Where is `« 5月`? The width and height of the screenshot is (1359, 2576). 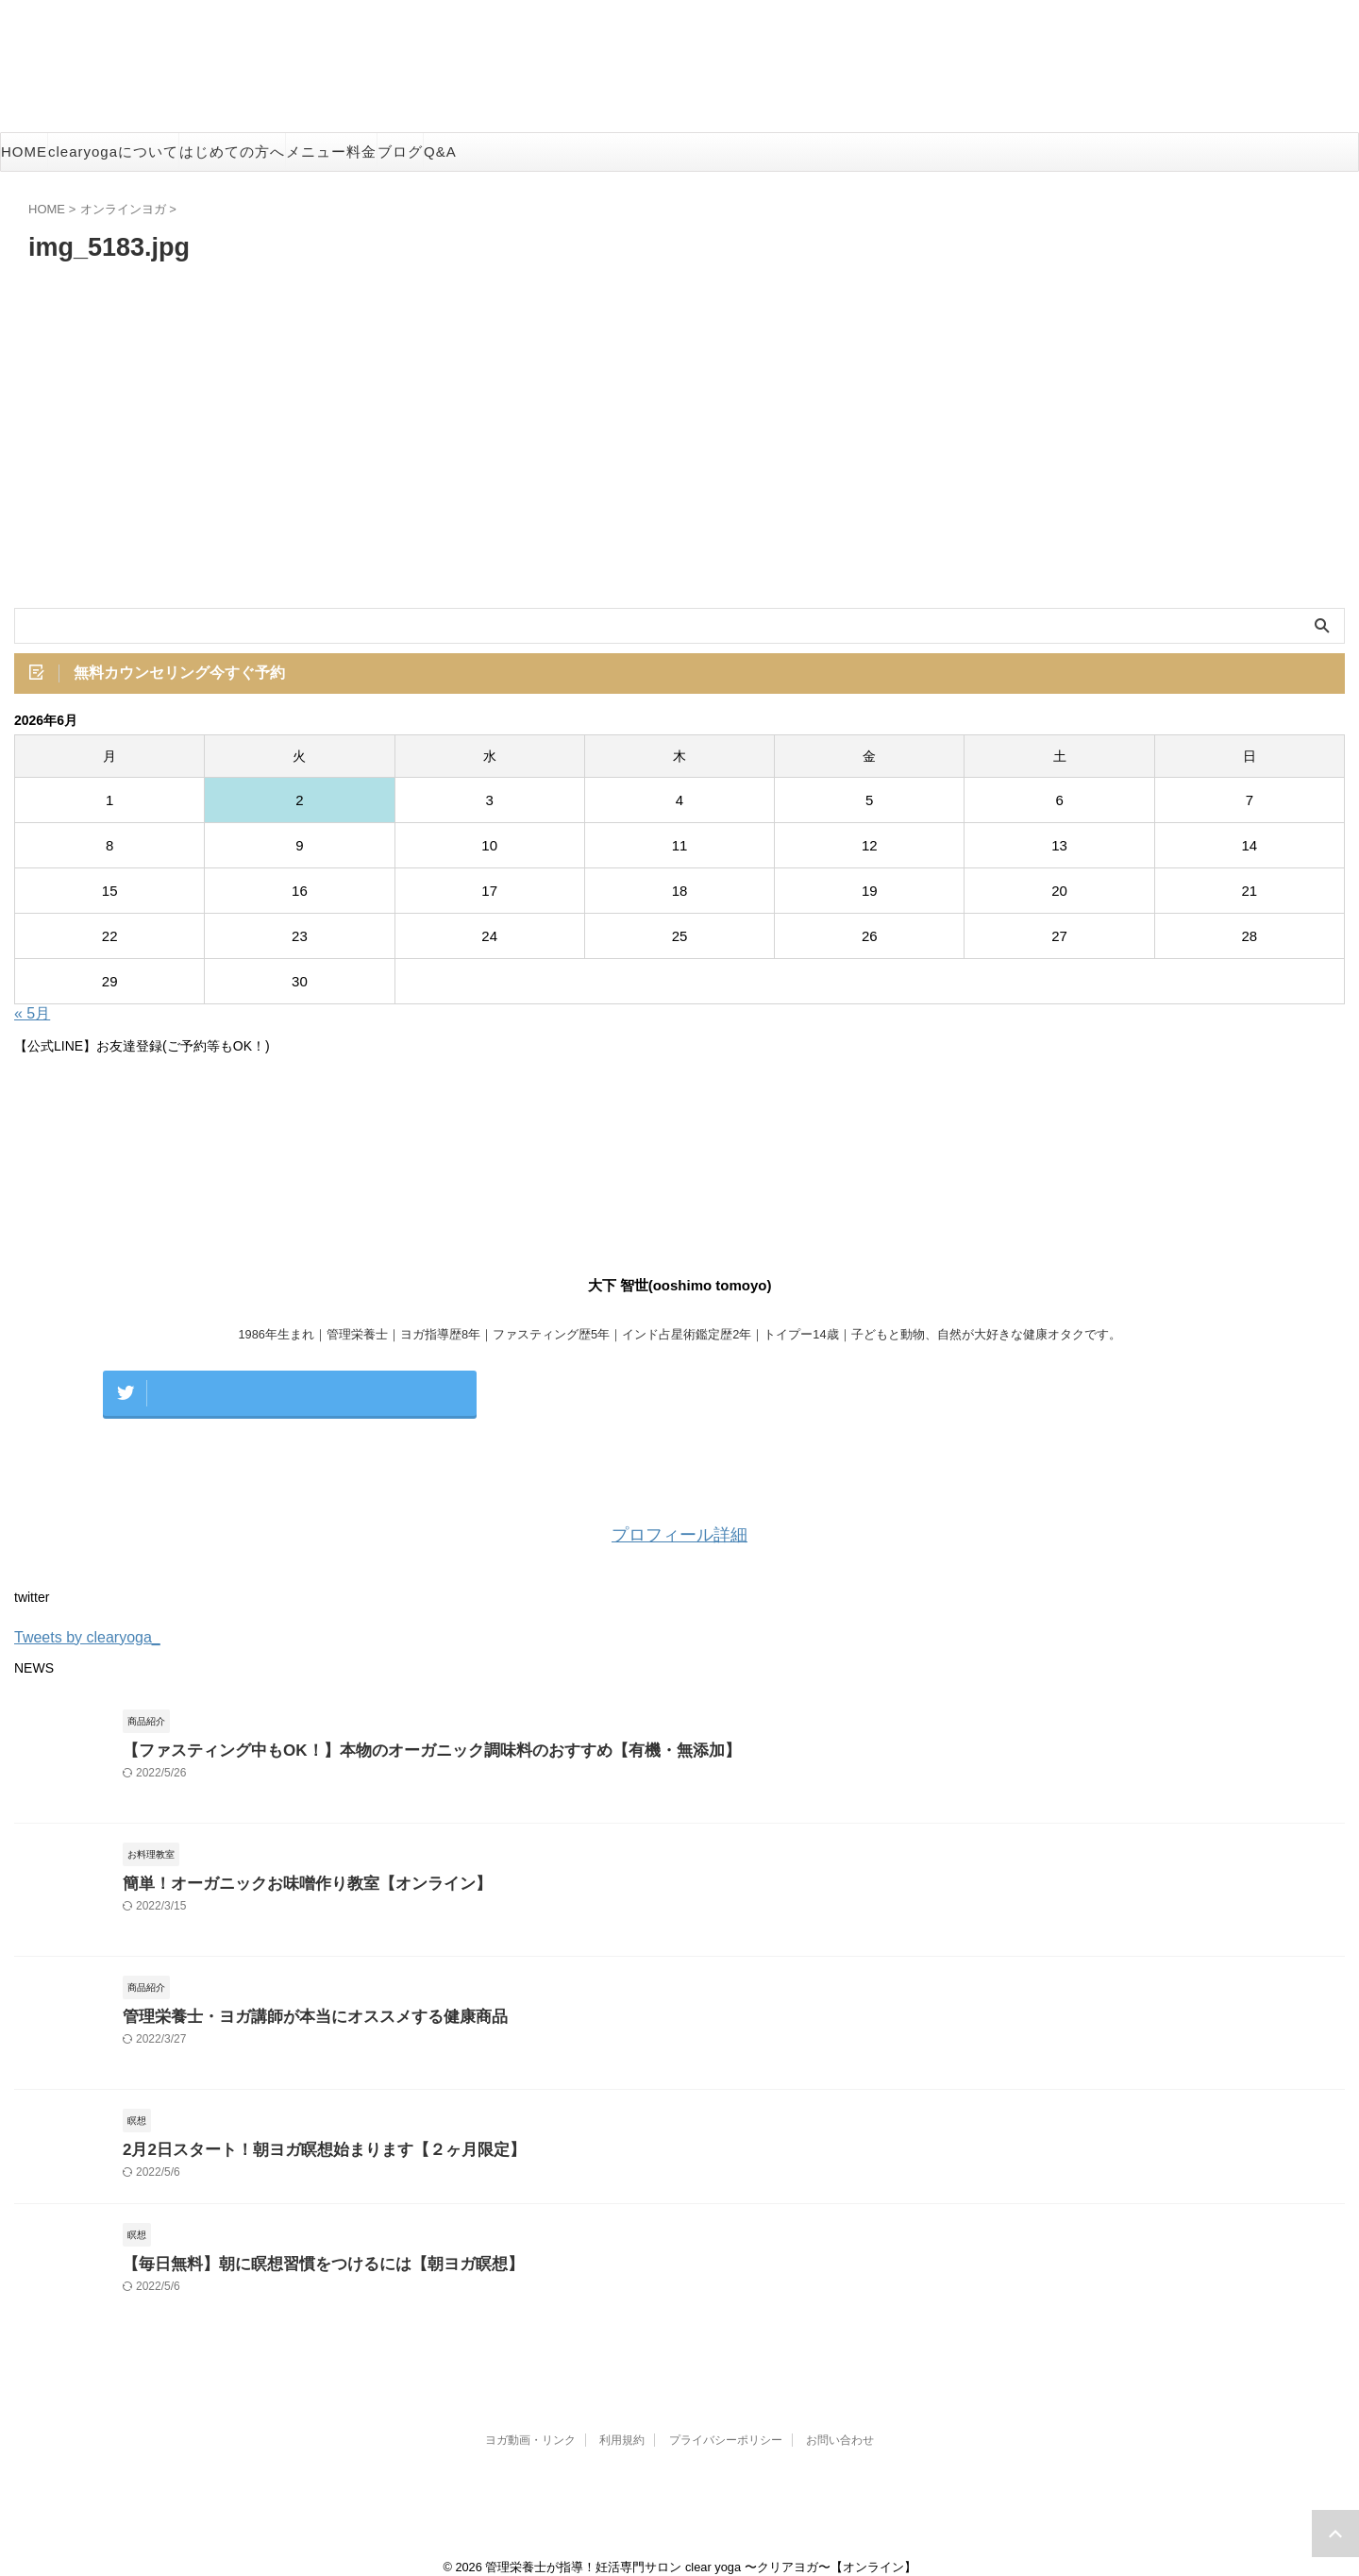 « 5月 is located at coordinates (32, 1017).